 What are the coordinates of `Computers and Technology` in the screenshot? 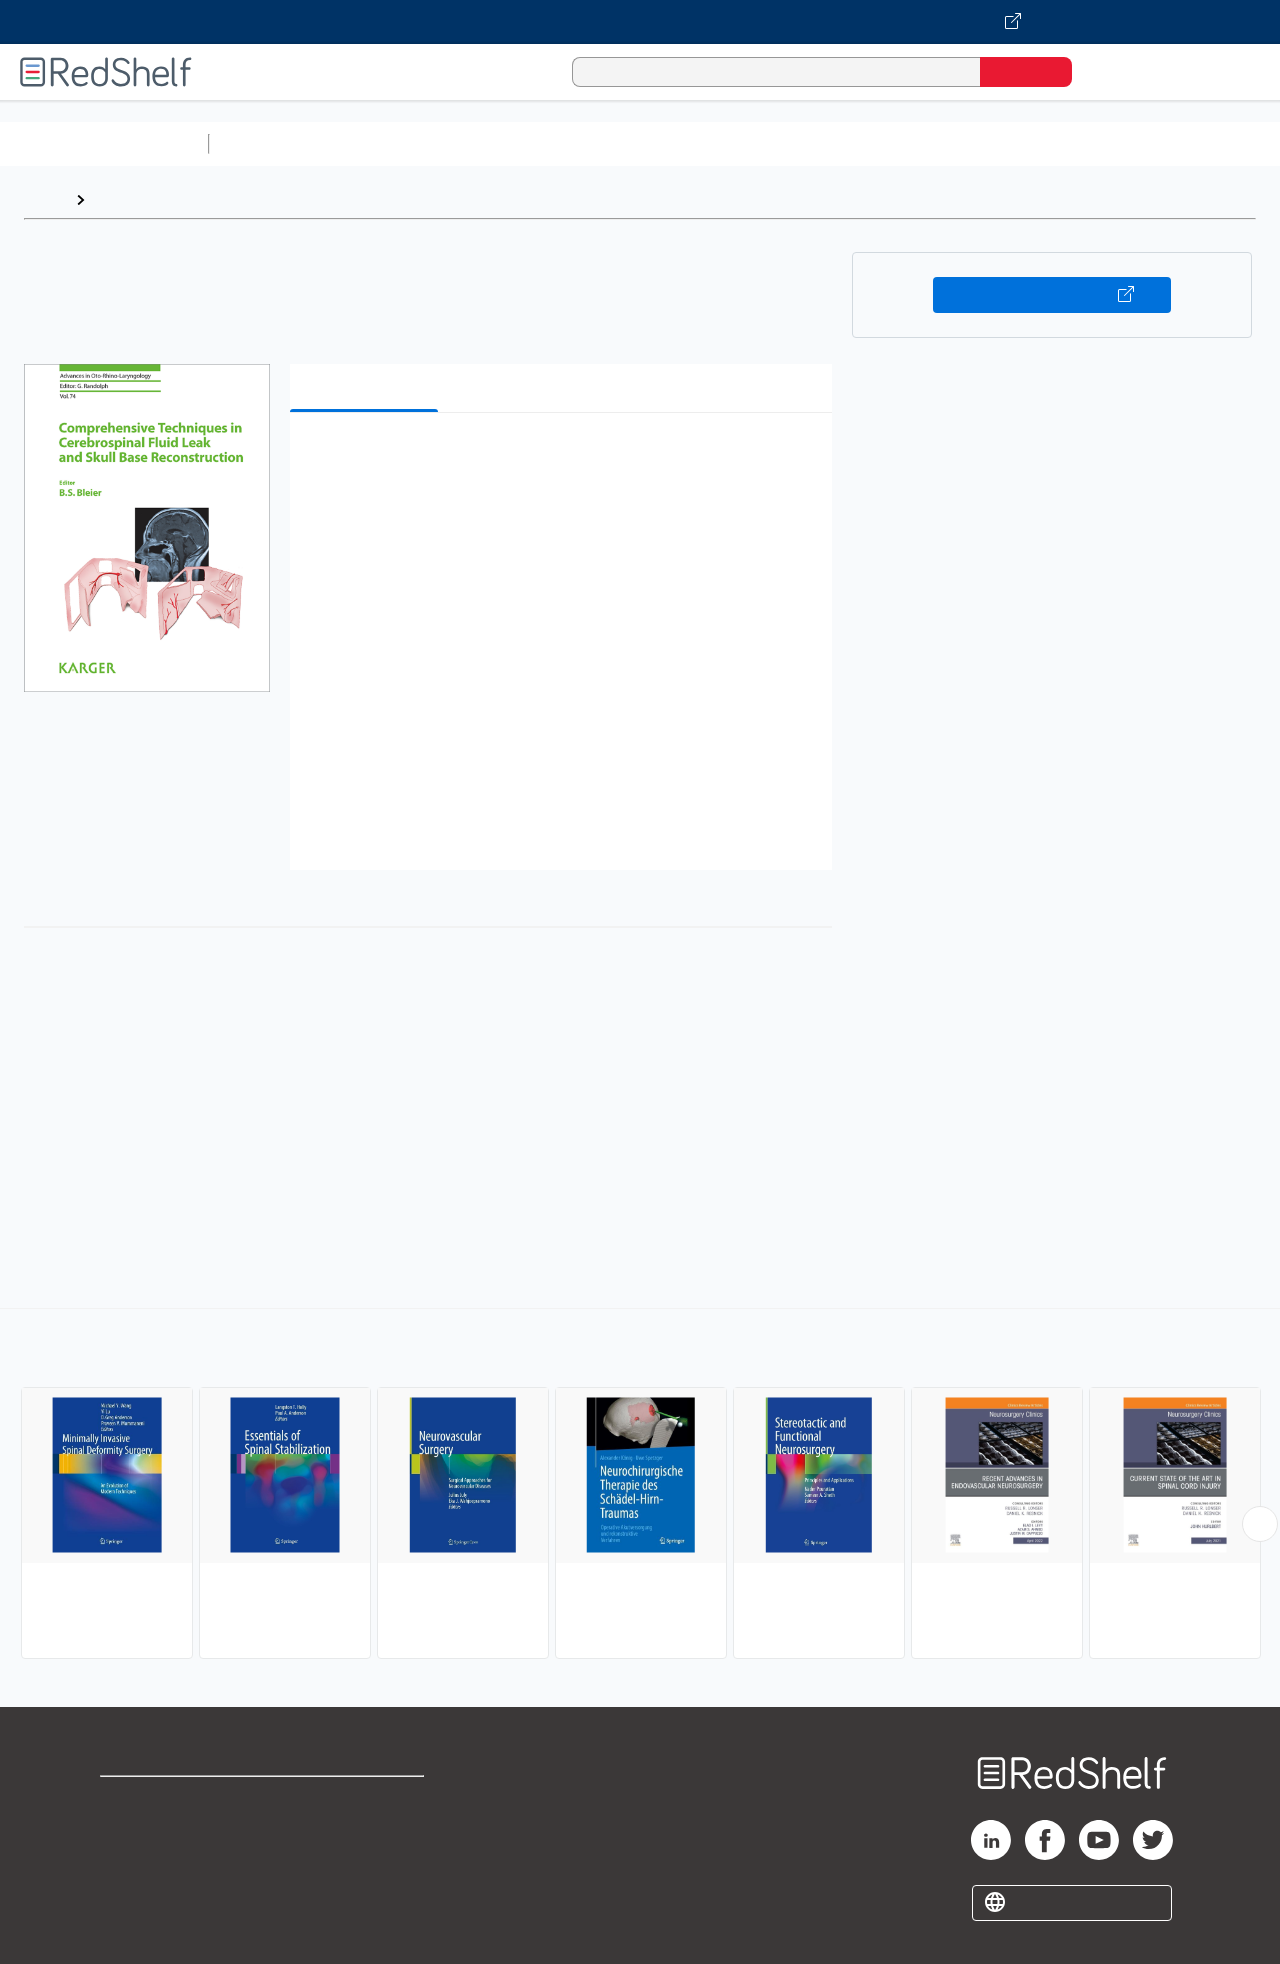 It's located at (571, 143).